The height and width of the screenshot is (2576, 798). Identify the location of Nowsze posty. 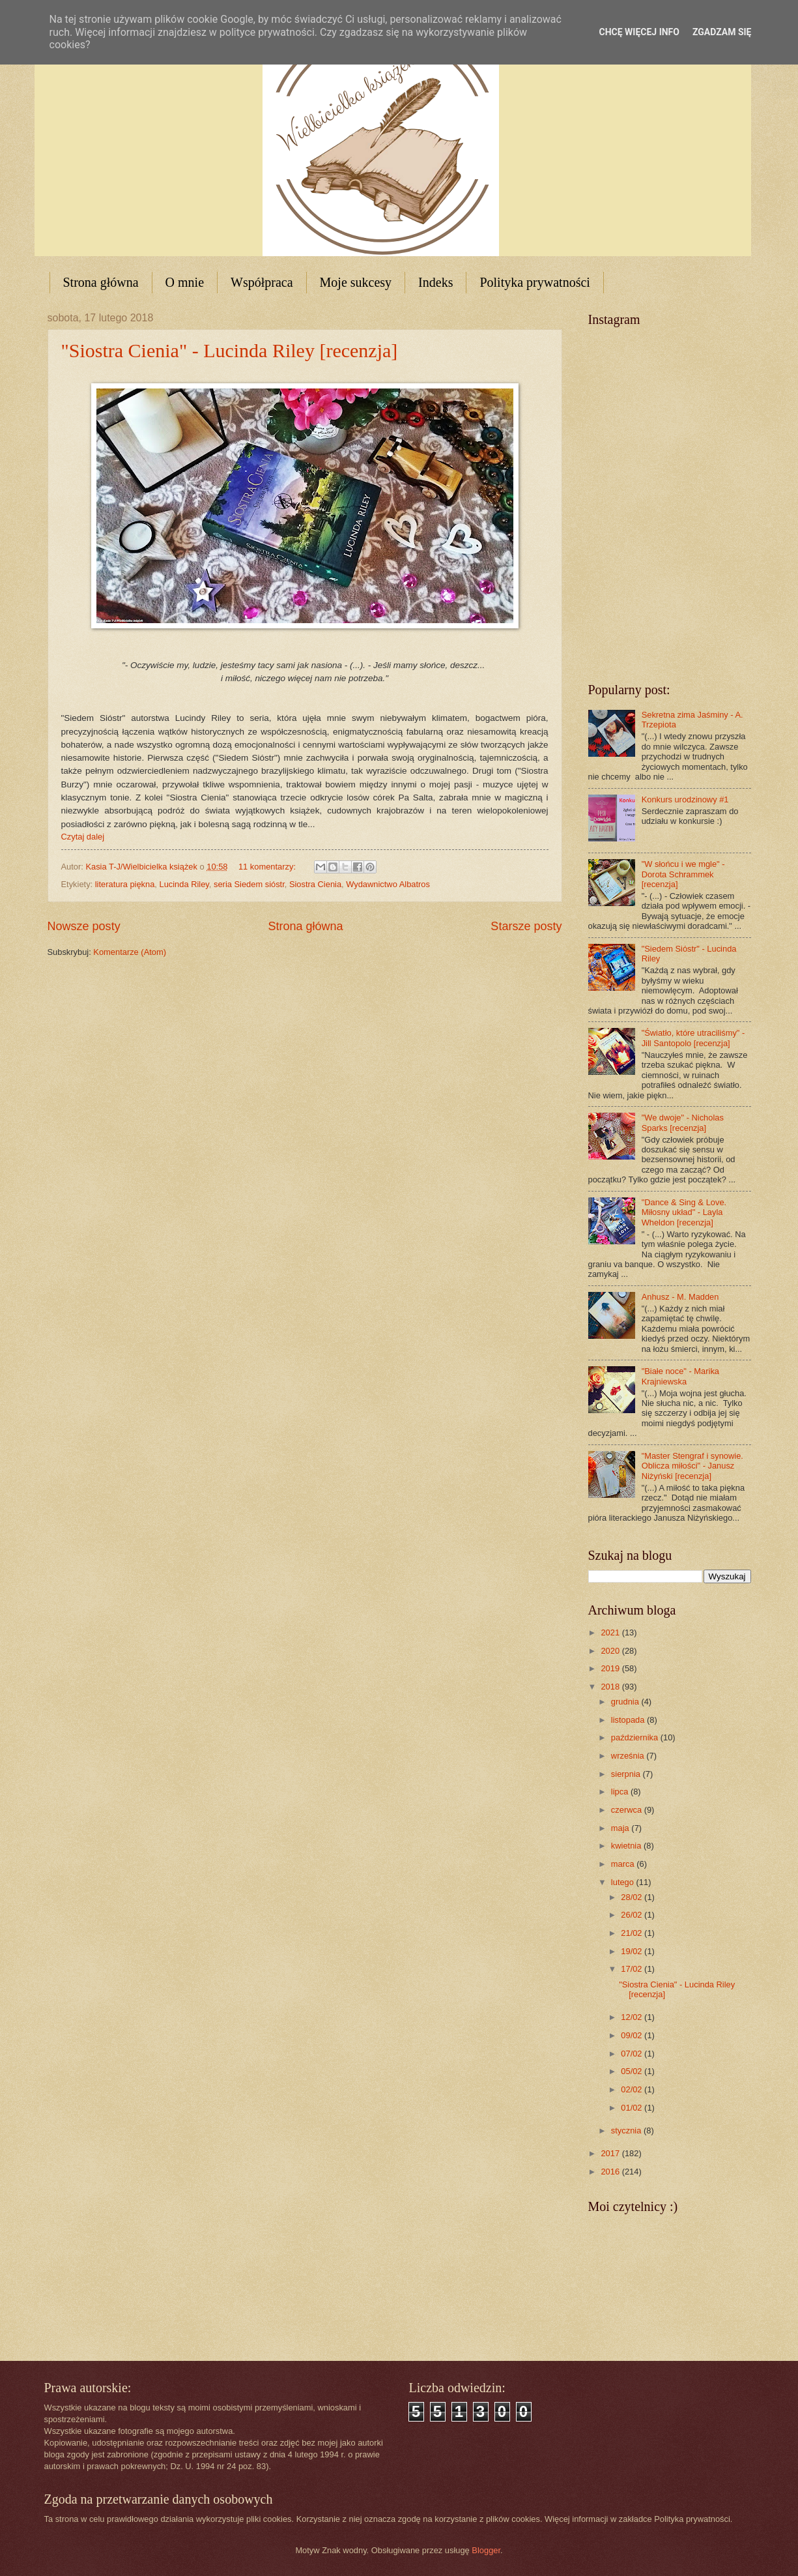
(84, 926).